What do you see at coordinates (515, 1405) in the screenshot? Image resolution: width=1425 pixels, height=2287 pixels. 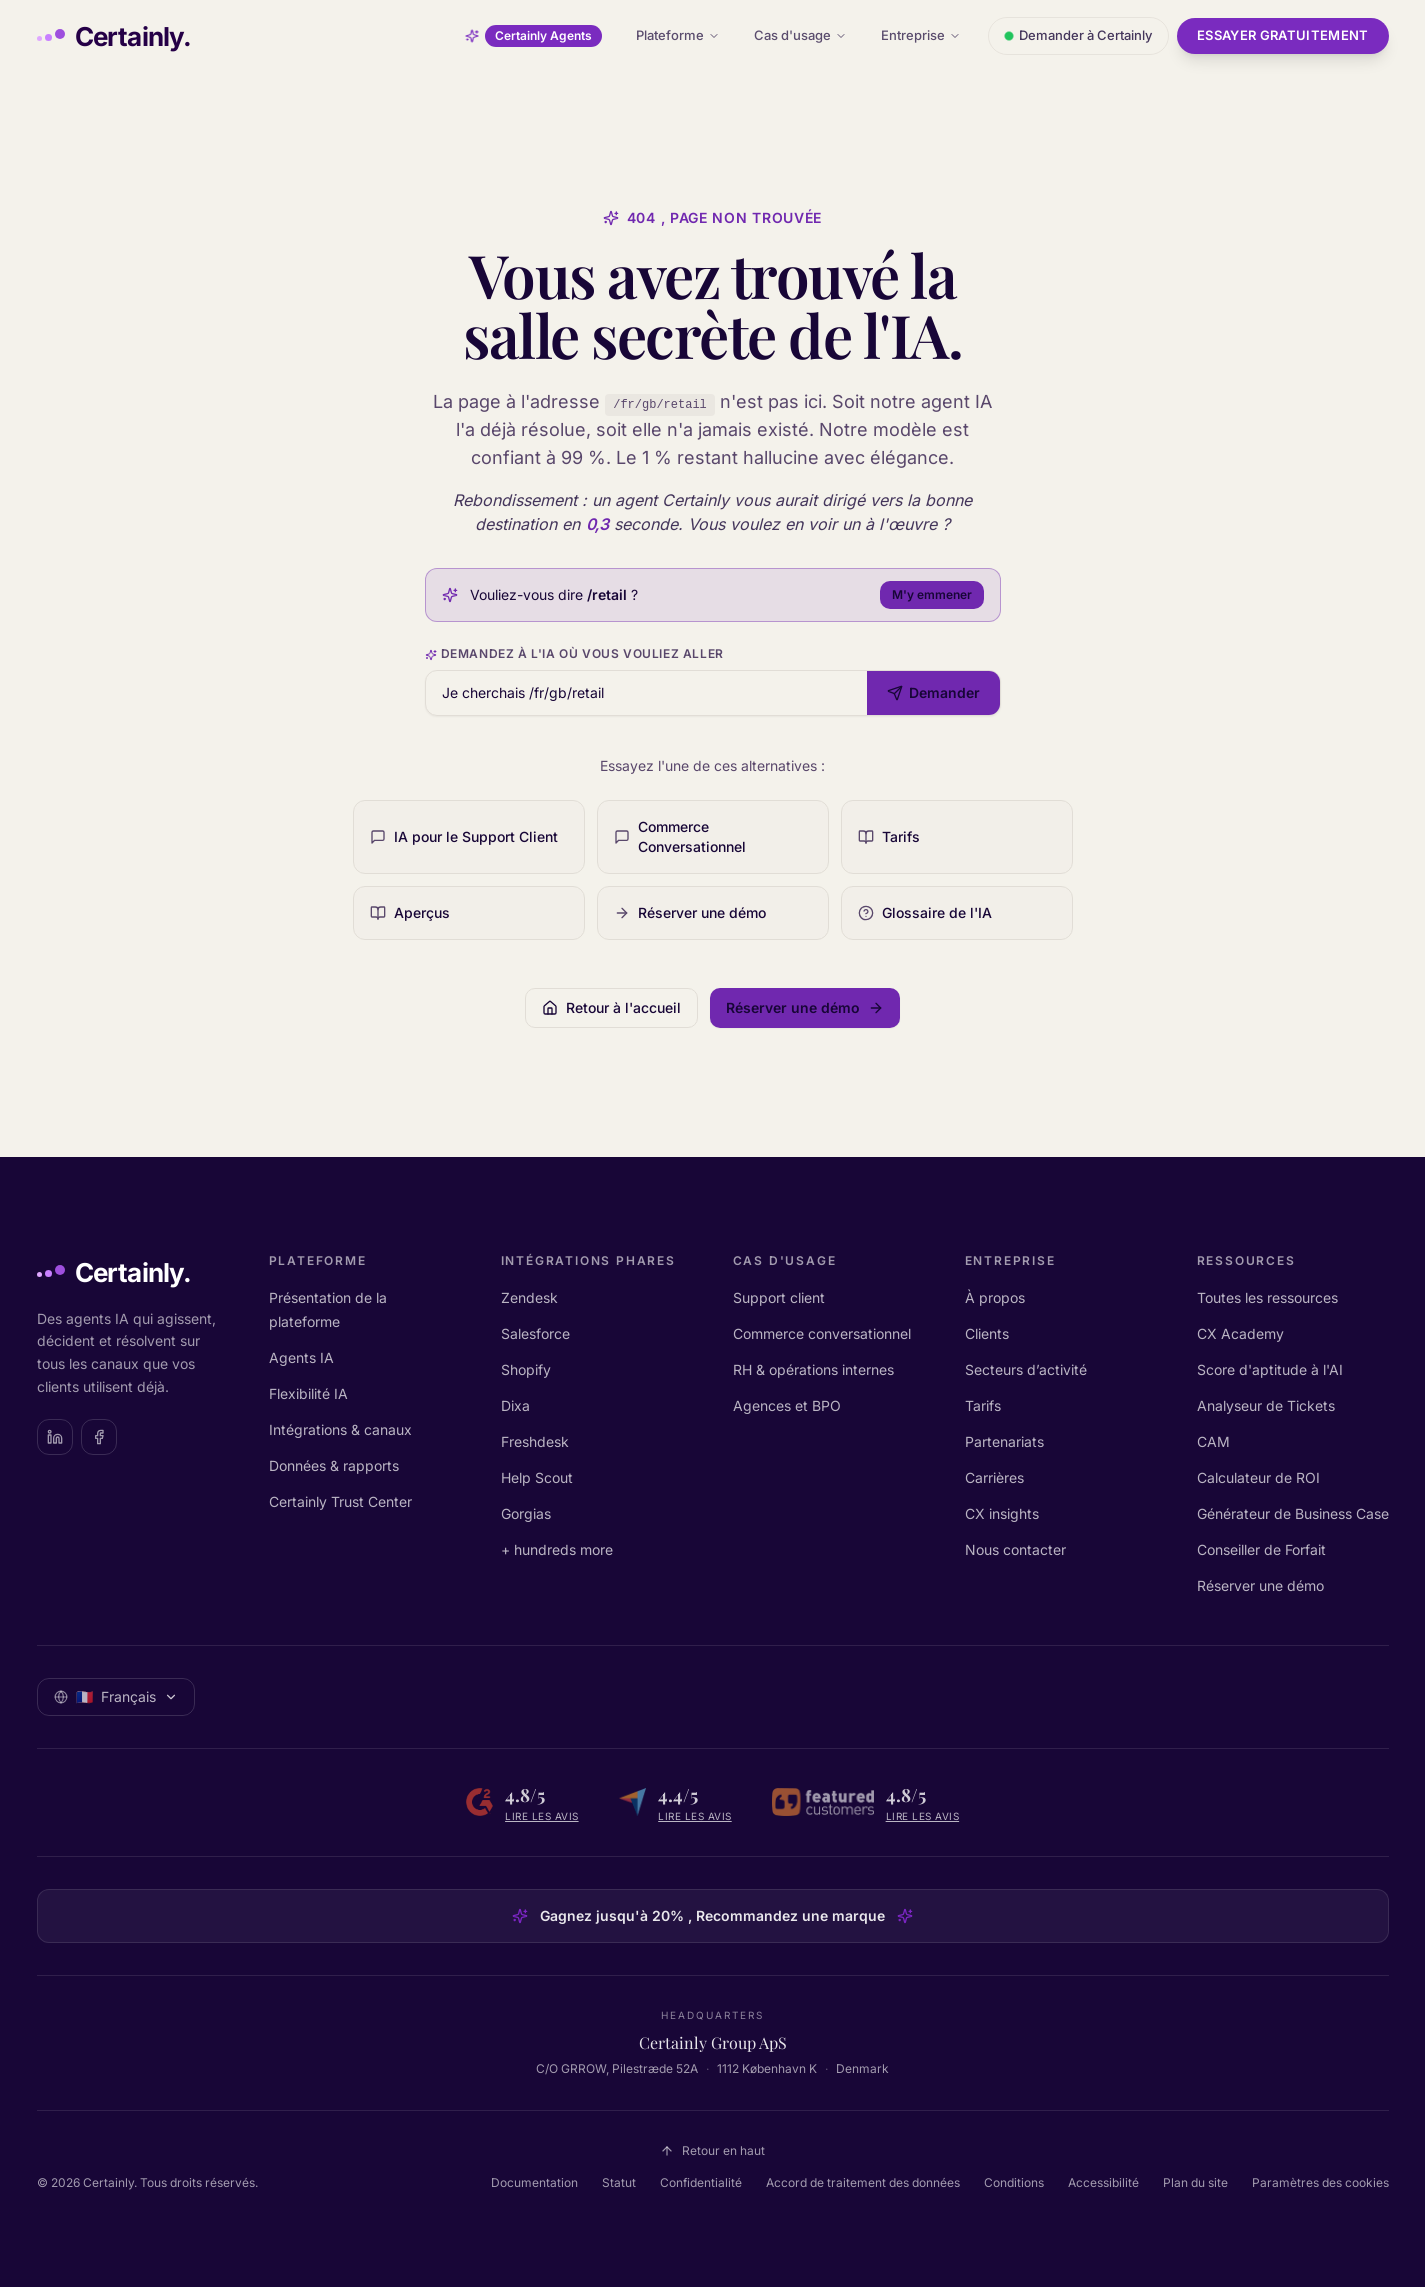 I see `Dixa` at bounding box center [515, 1405].